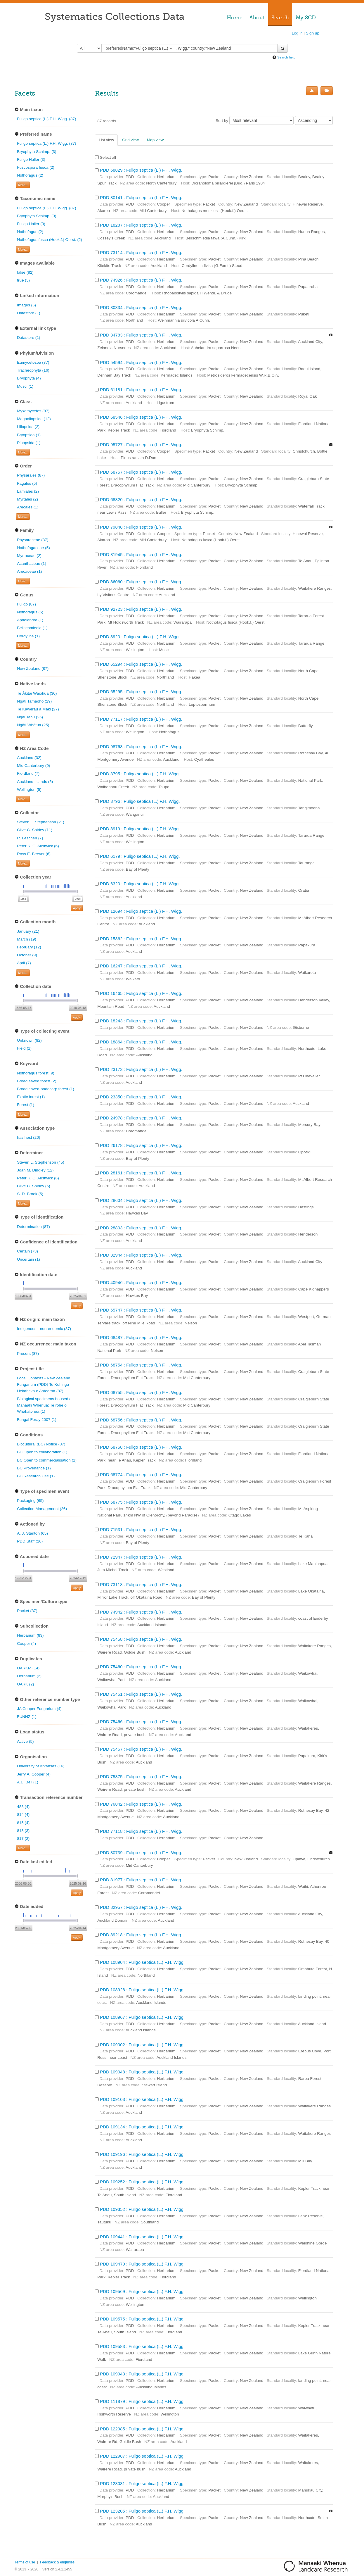 This screenshot has width=364, height=2576. What do you see at coordinates (26, 1716) in the screenshot?
I see `FUNNZ (1)` at bounding box center [26, 1716].